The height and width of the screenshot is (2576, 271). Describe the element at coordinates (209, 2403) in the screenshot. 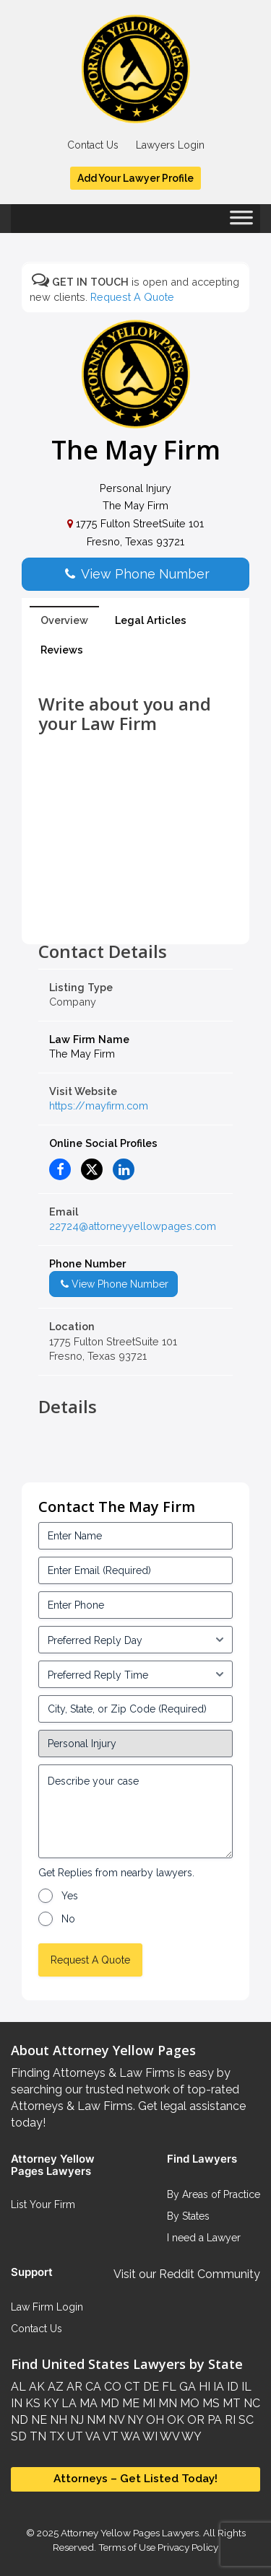

I see `MS` at that location.